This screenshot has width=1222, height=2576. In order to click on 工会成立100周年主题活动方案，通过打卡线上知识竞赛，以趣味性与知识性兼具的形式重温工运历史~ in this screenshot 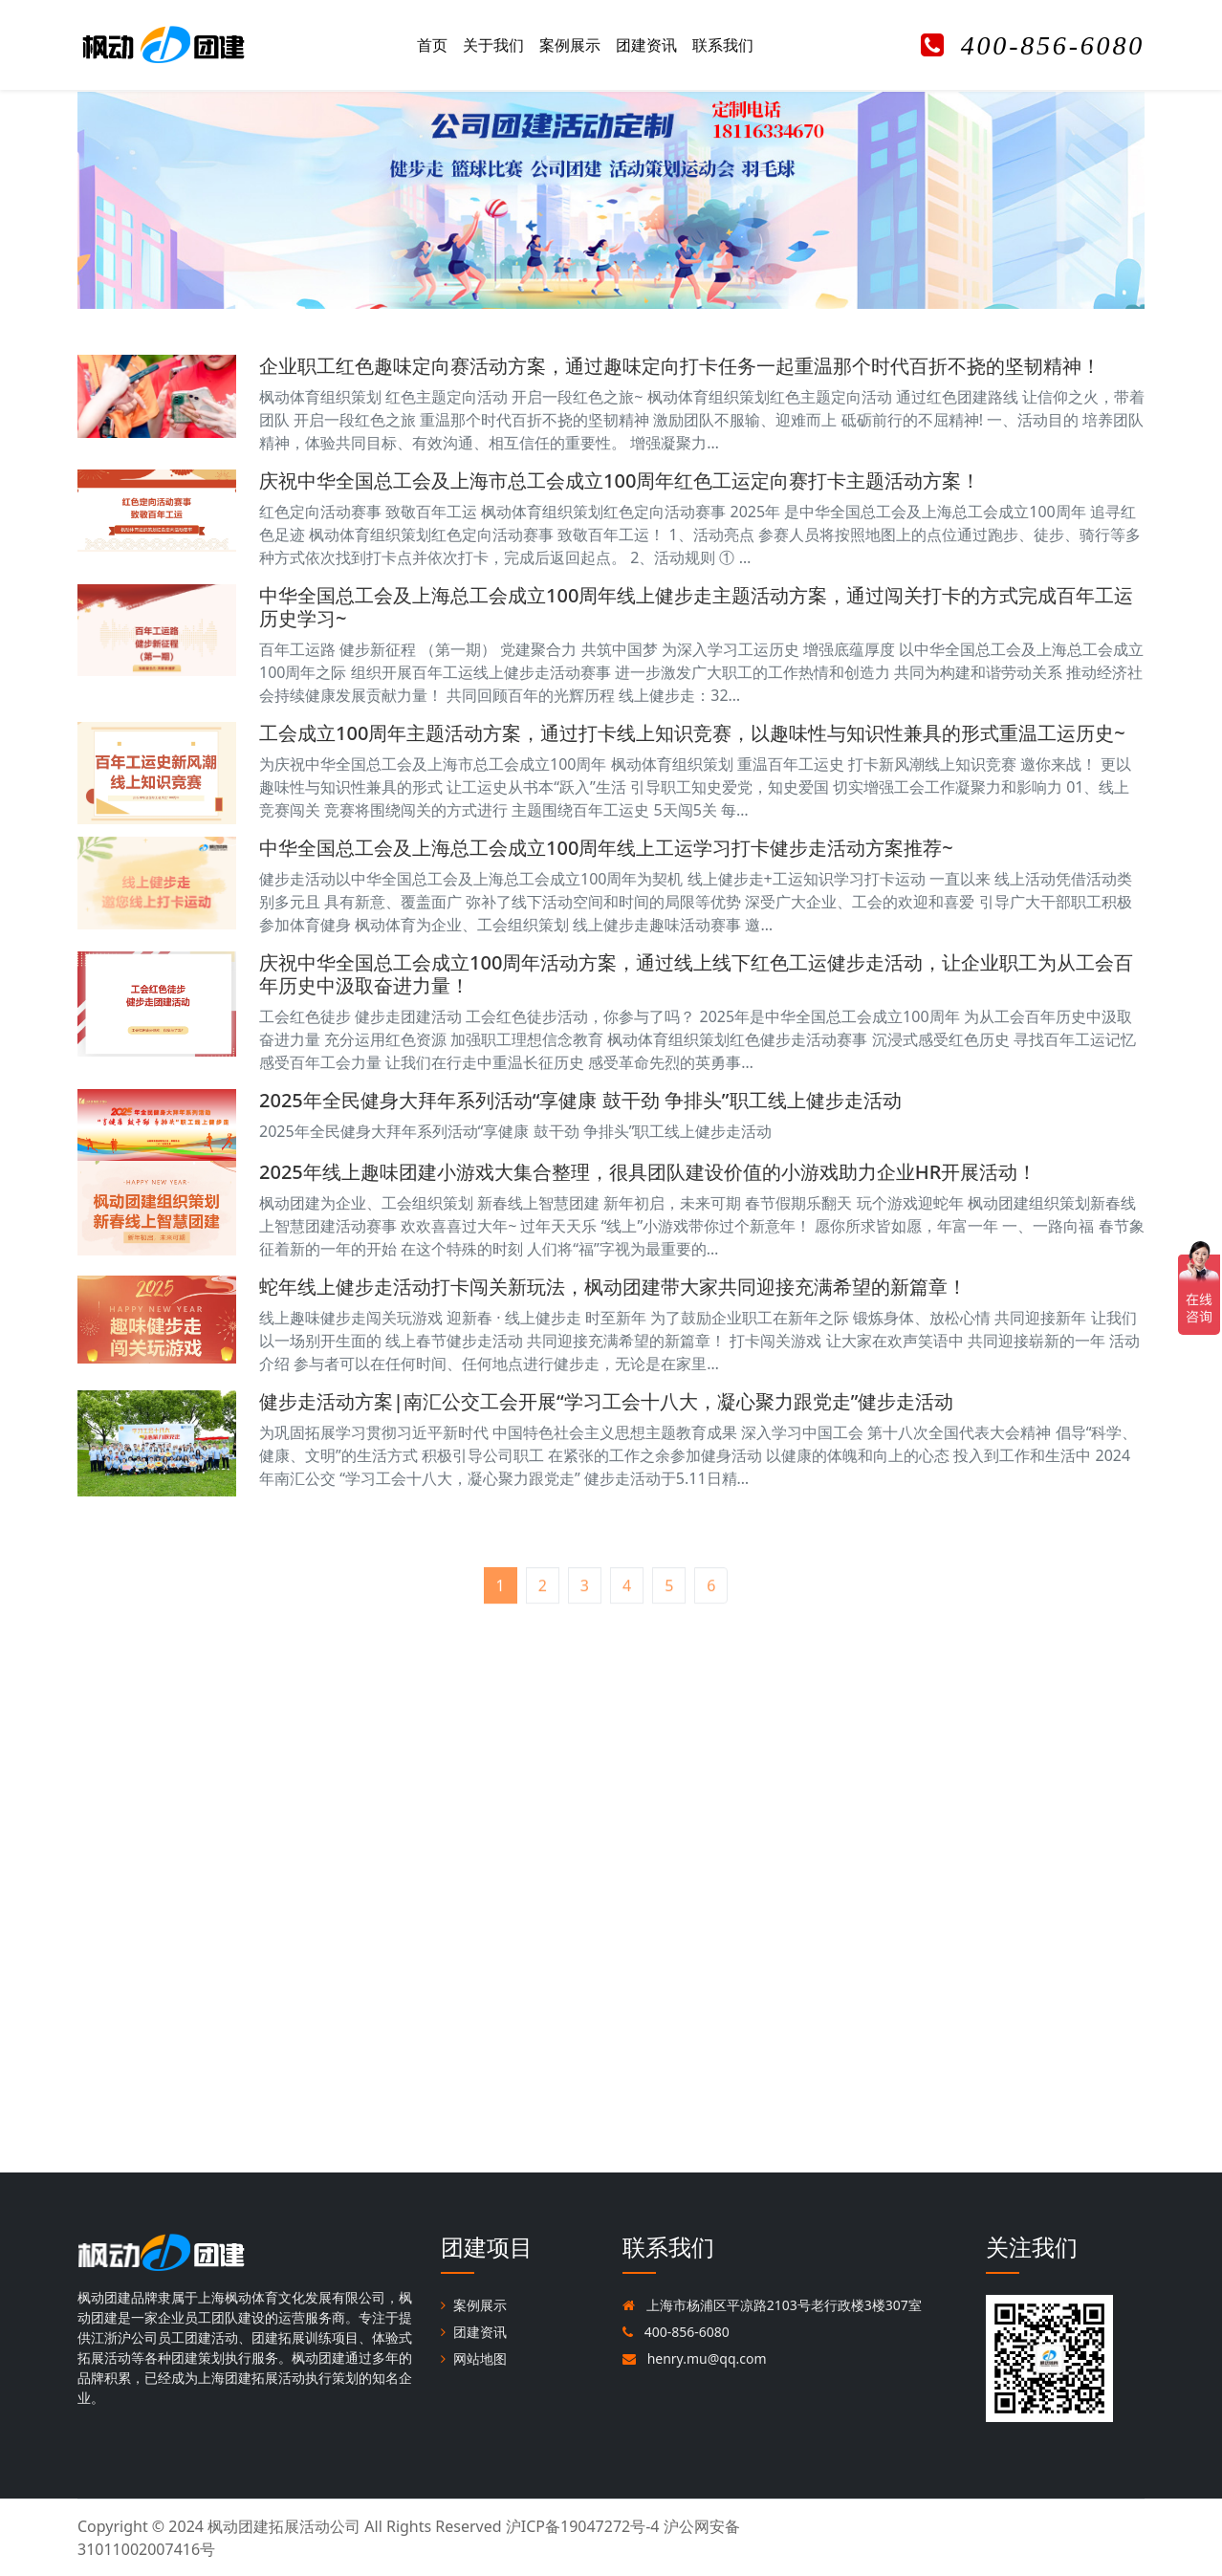, I will do `click(692, 733)`.